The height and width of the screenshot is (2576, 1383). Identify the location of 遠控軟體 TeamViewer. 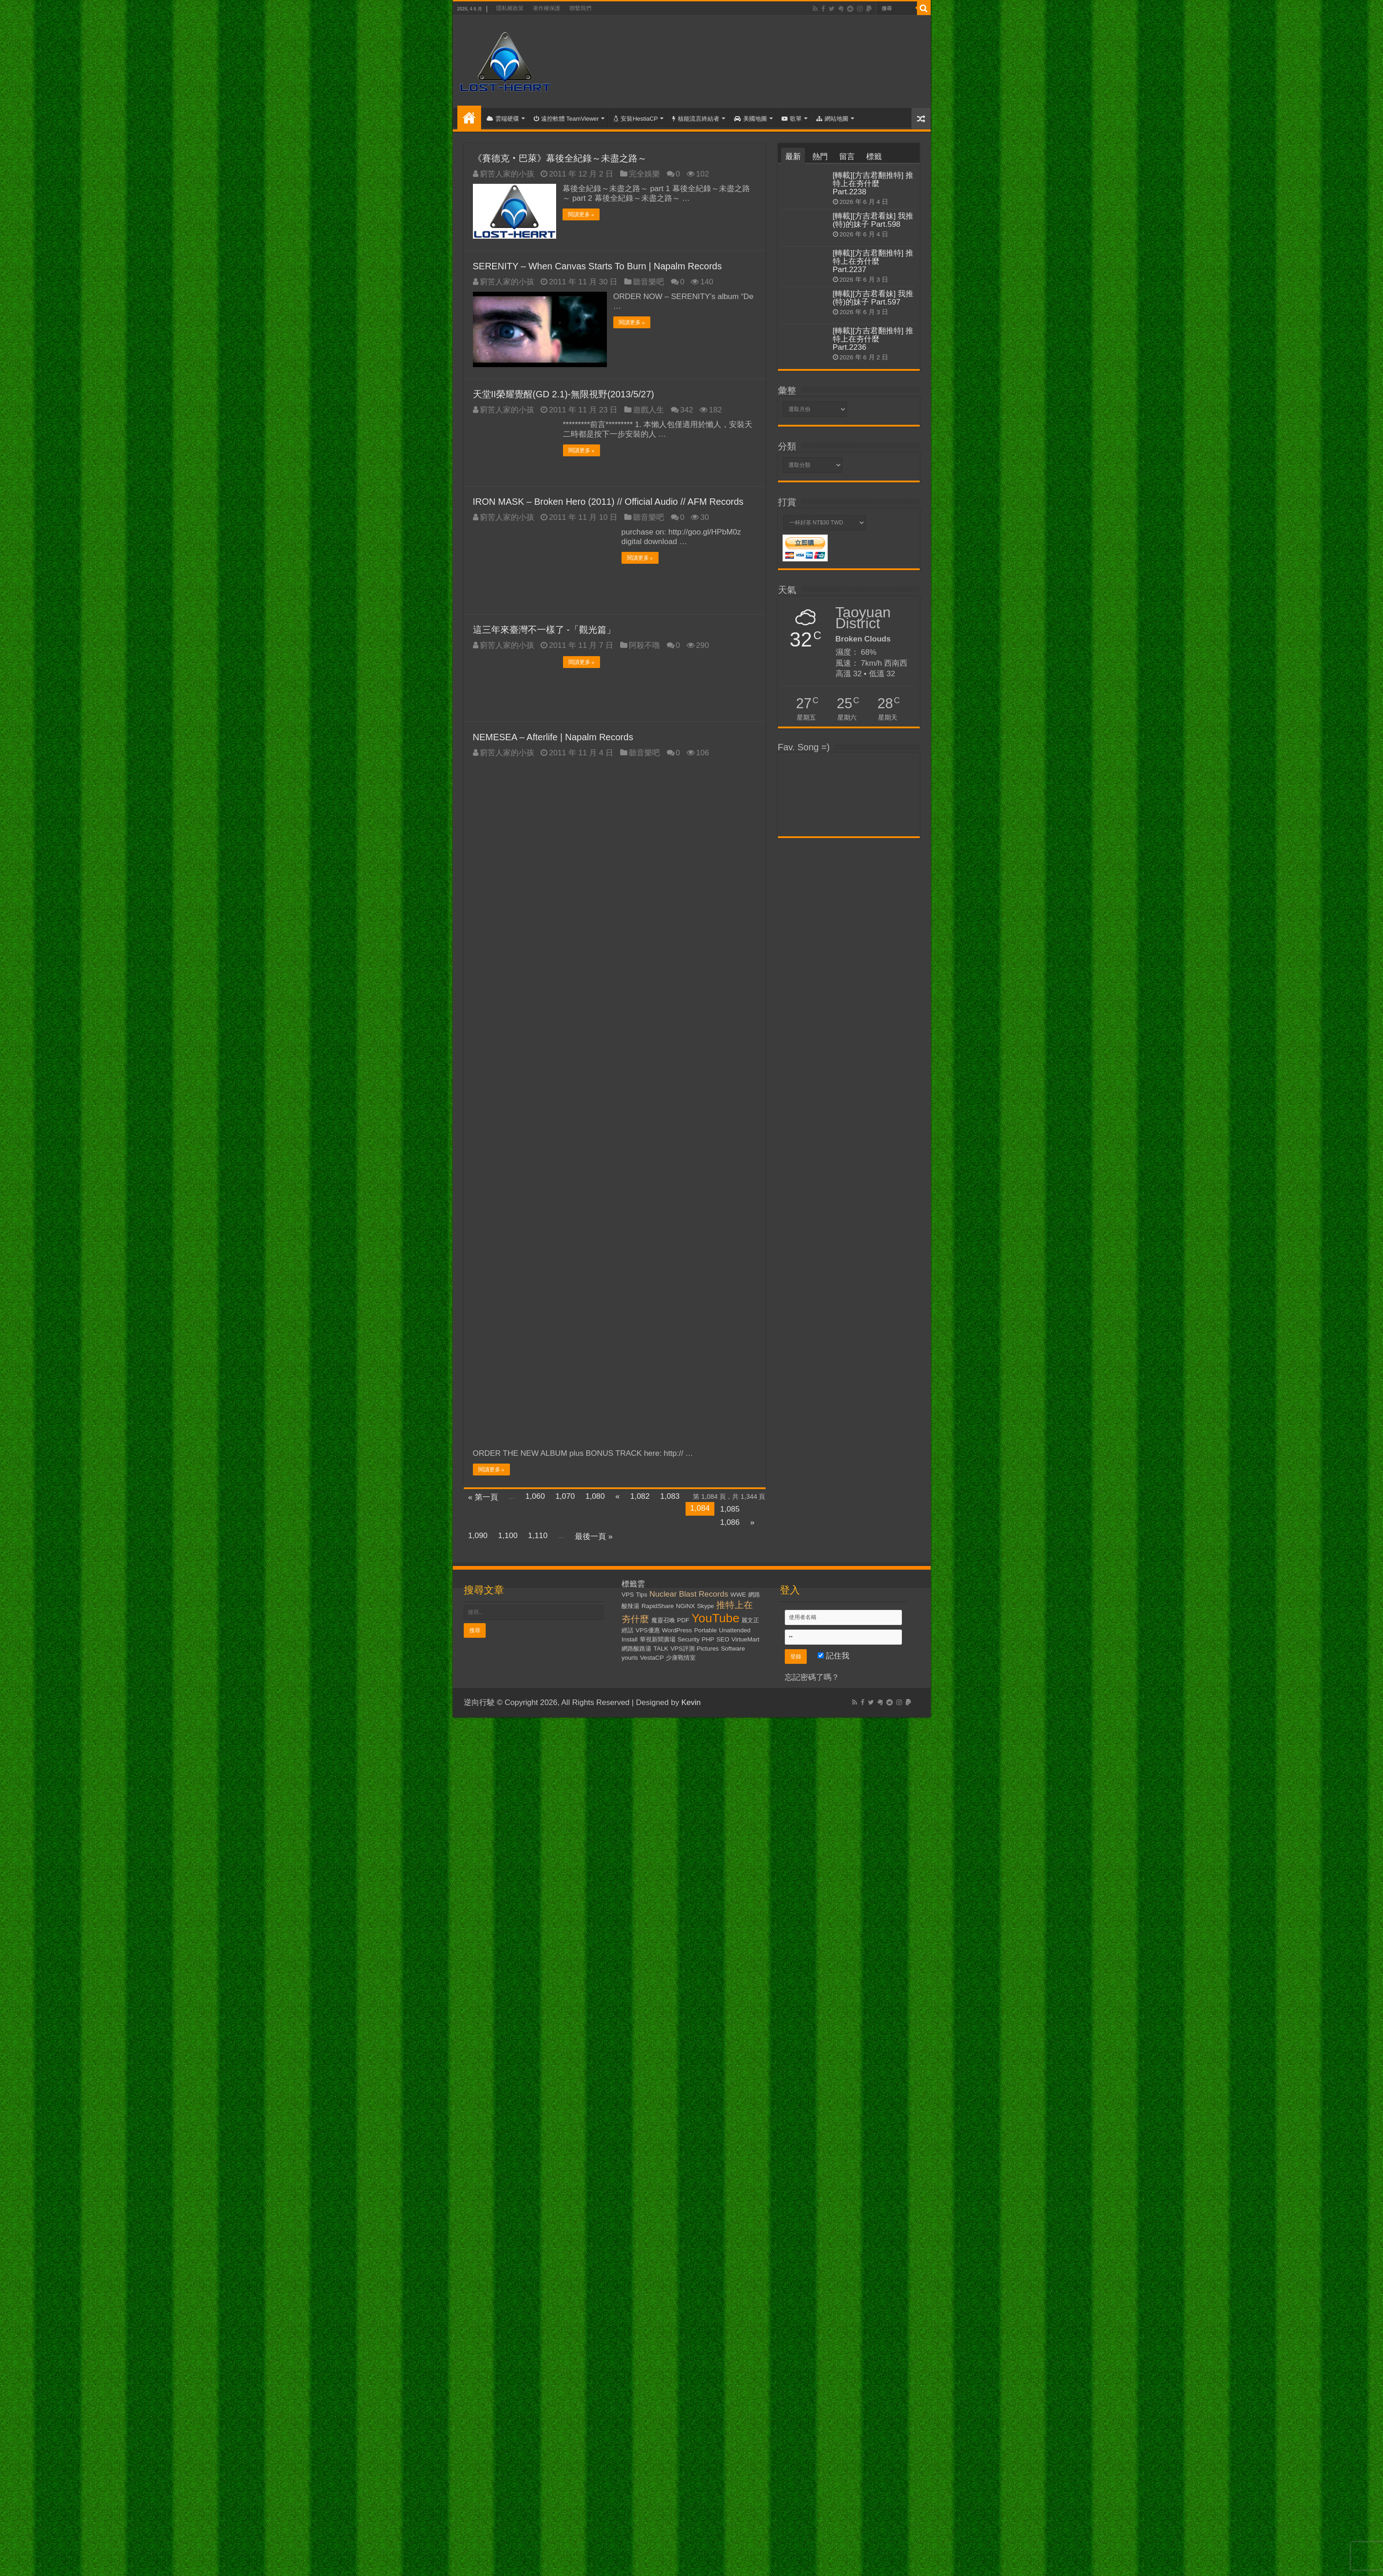
(566, 118).